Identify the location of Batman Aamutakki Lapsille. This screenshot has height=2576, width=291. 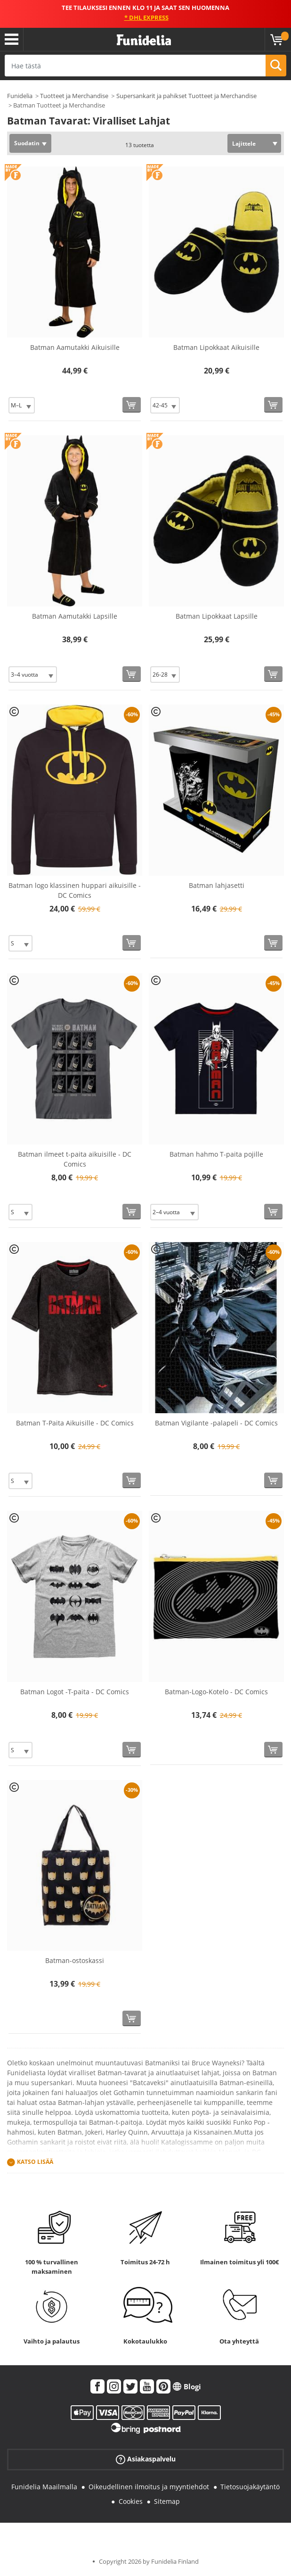
(74, 616).